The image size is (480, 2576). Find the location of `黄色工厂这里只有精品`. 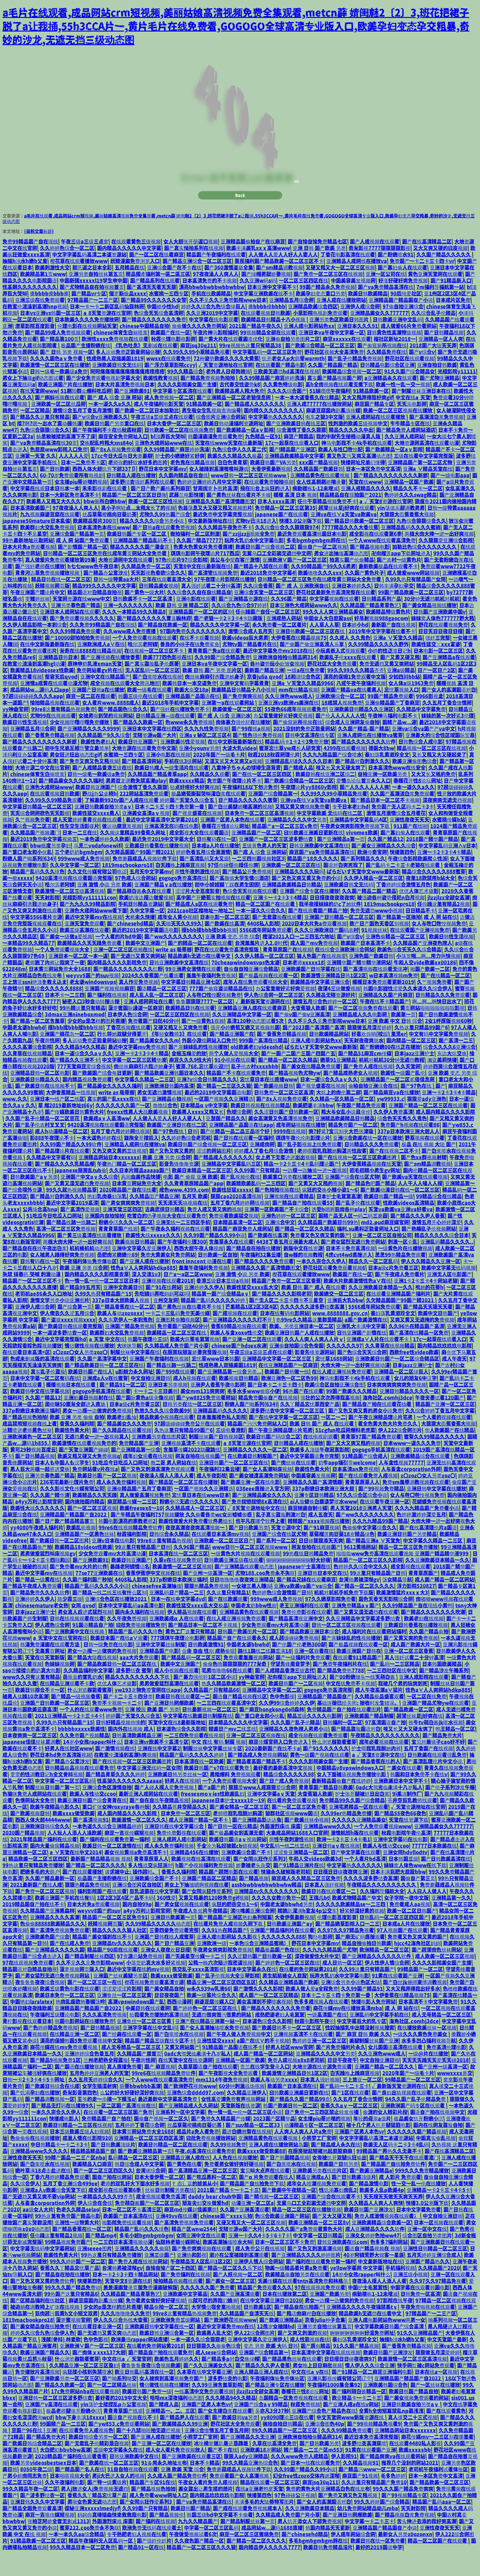

黄色工厂这里只有精品 is located at coordinates (190, 1654).